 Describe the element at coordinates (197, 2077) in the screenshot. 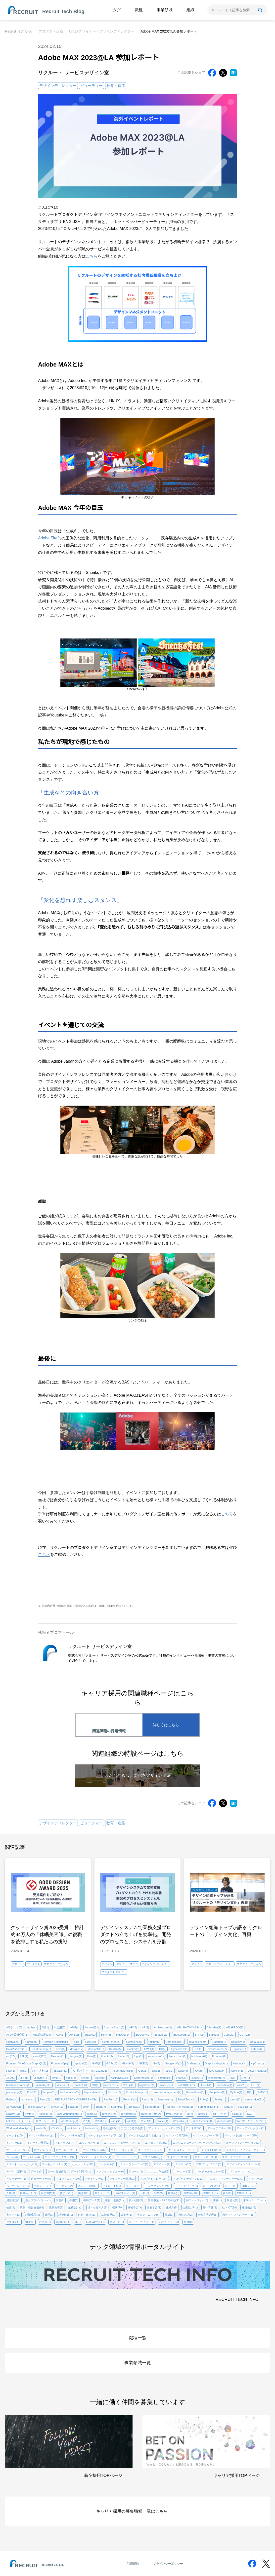

I see `Legacy(1)` at that location.